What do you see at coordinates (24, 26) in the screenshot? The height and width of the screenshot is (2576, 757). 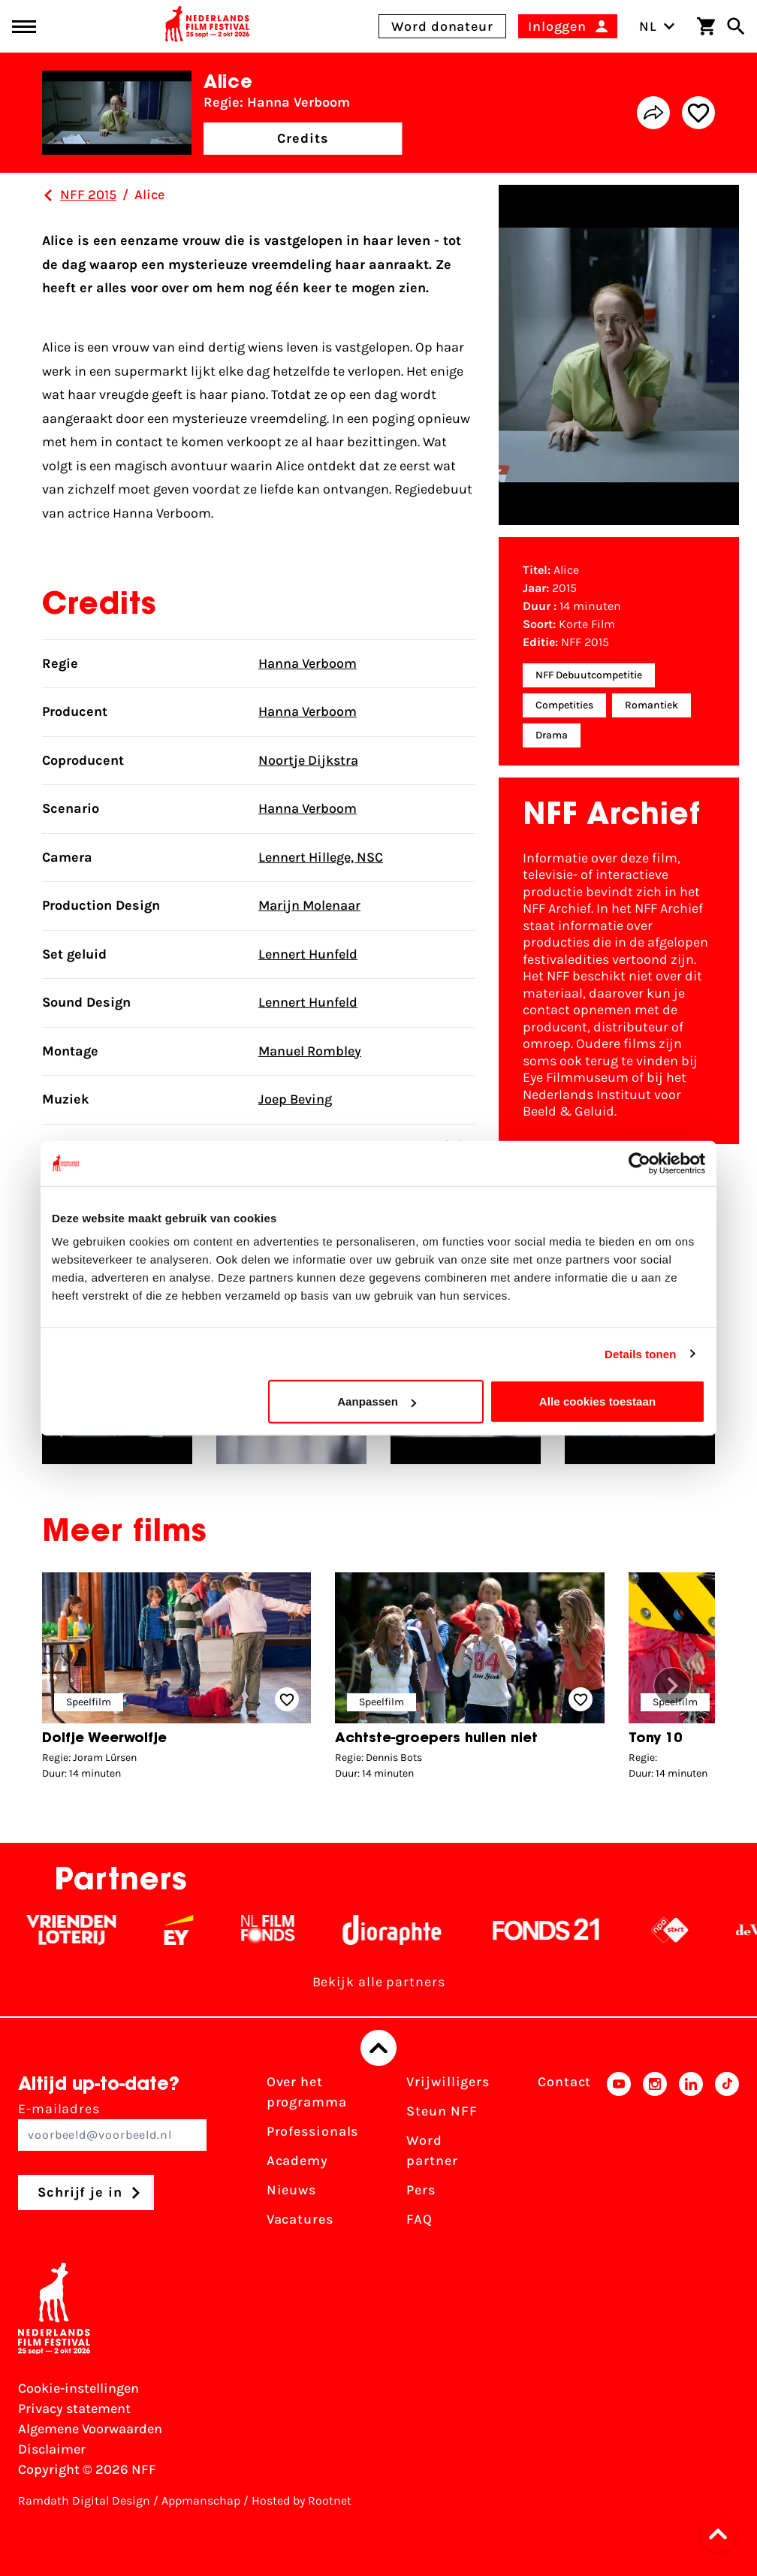 I see `[Main menu toggle]` at bounding box center [24, 26].